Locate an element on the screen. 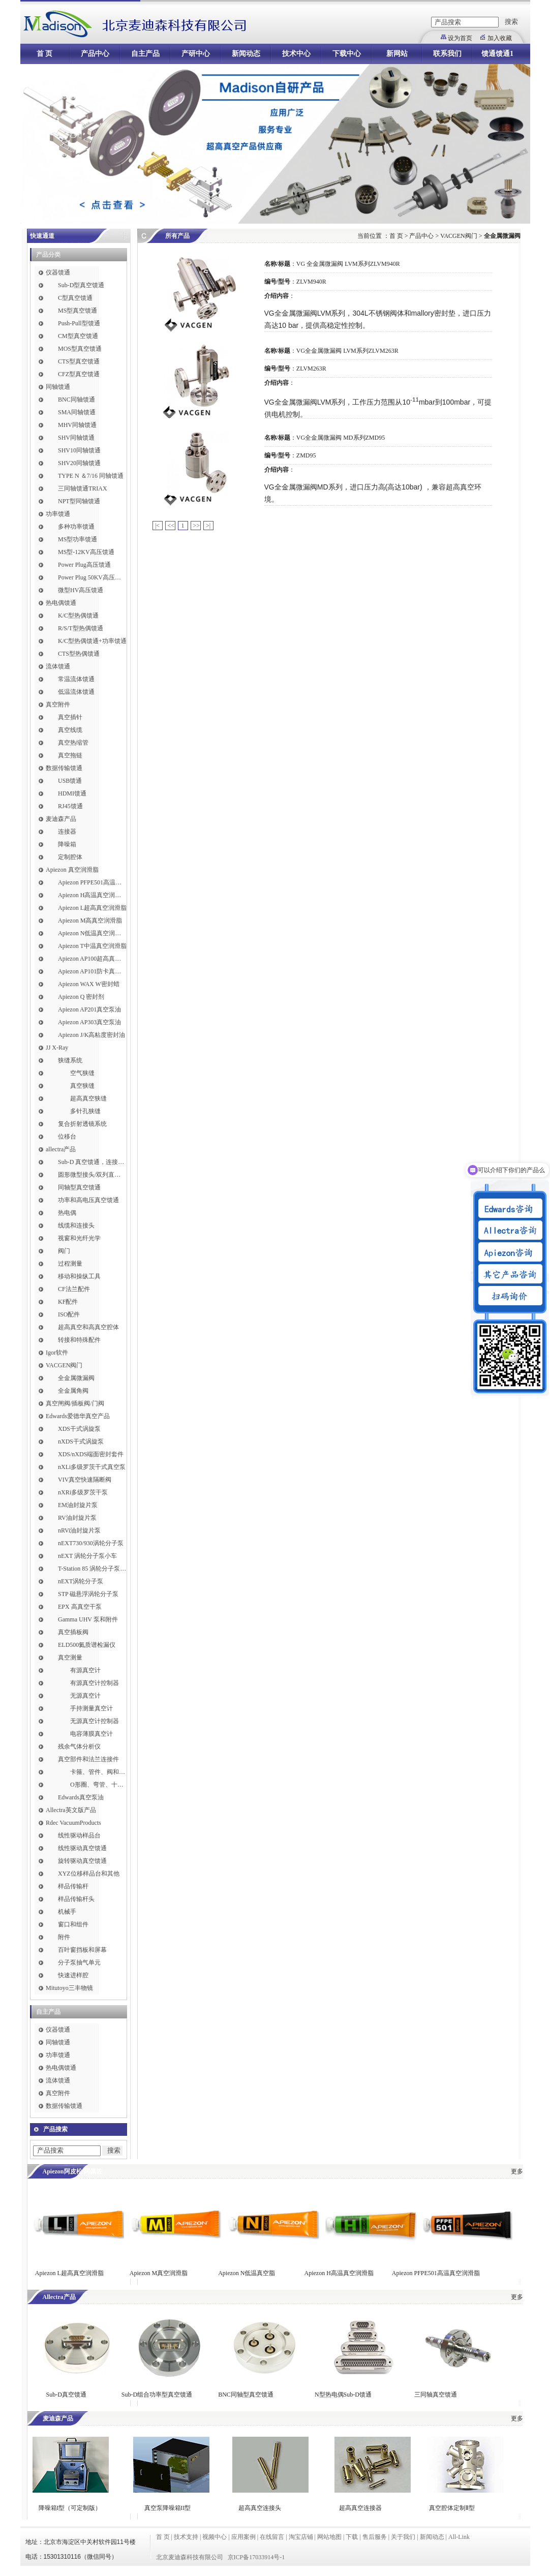 The image size is (550, 2576). Mitutoyo三丰物镜 is located at coordinates (69, 1987).